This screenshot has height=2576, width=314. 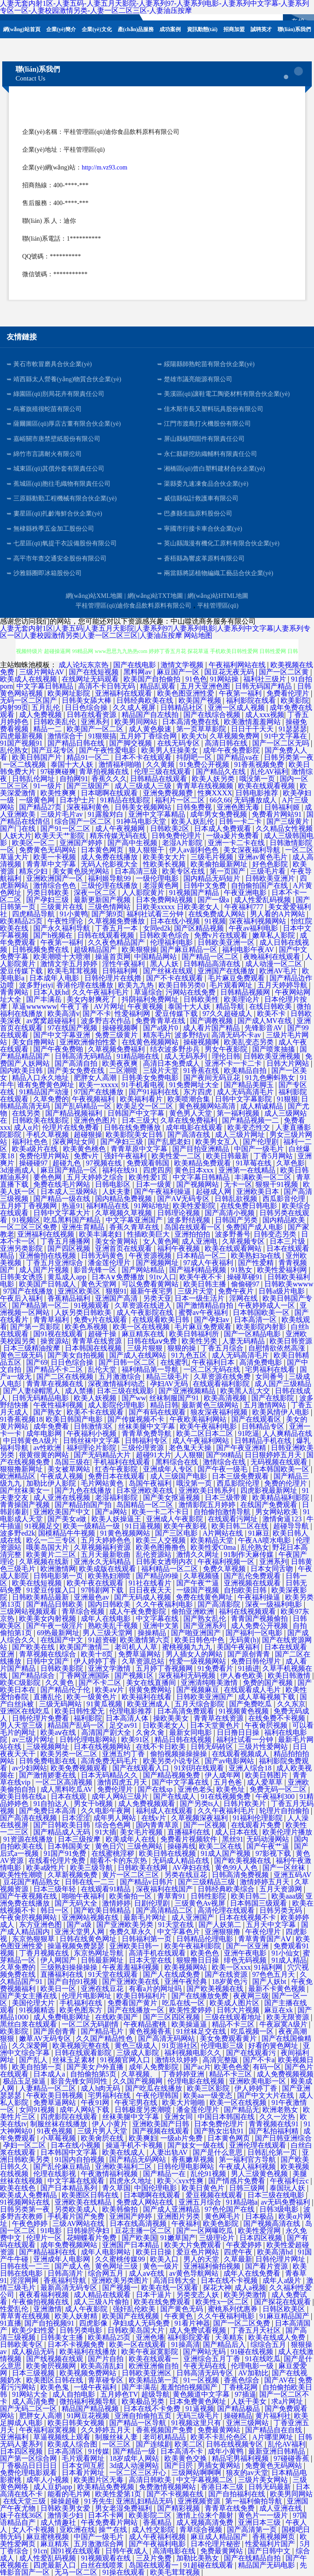 I want to click on 網(wǎng)站HTML地圖, so click(x=217, y=596).